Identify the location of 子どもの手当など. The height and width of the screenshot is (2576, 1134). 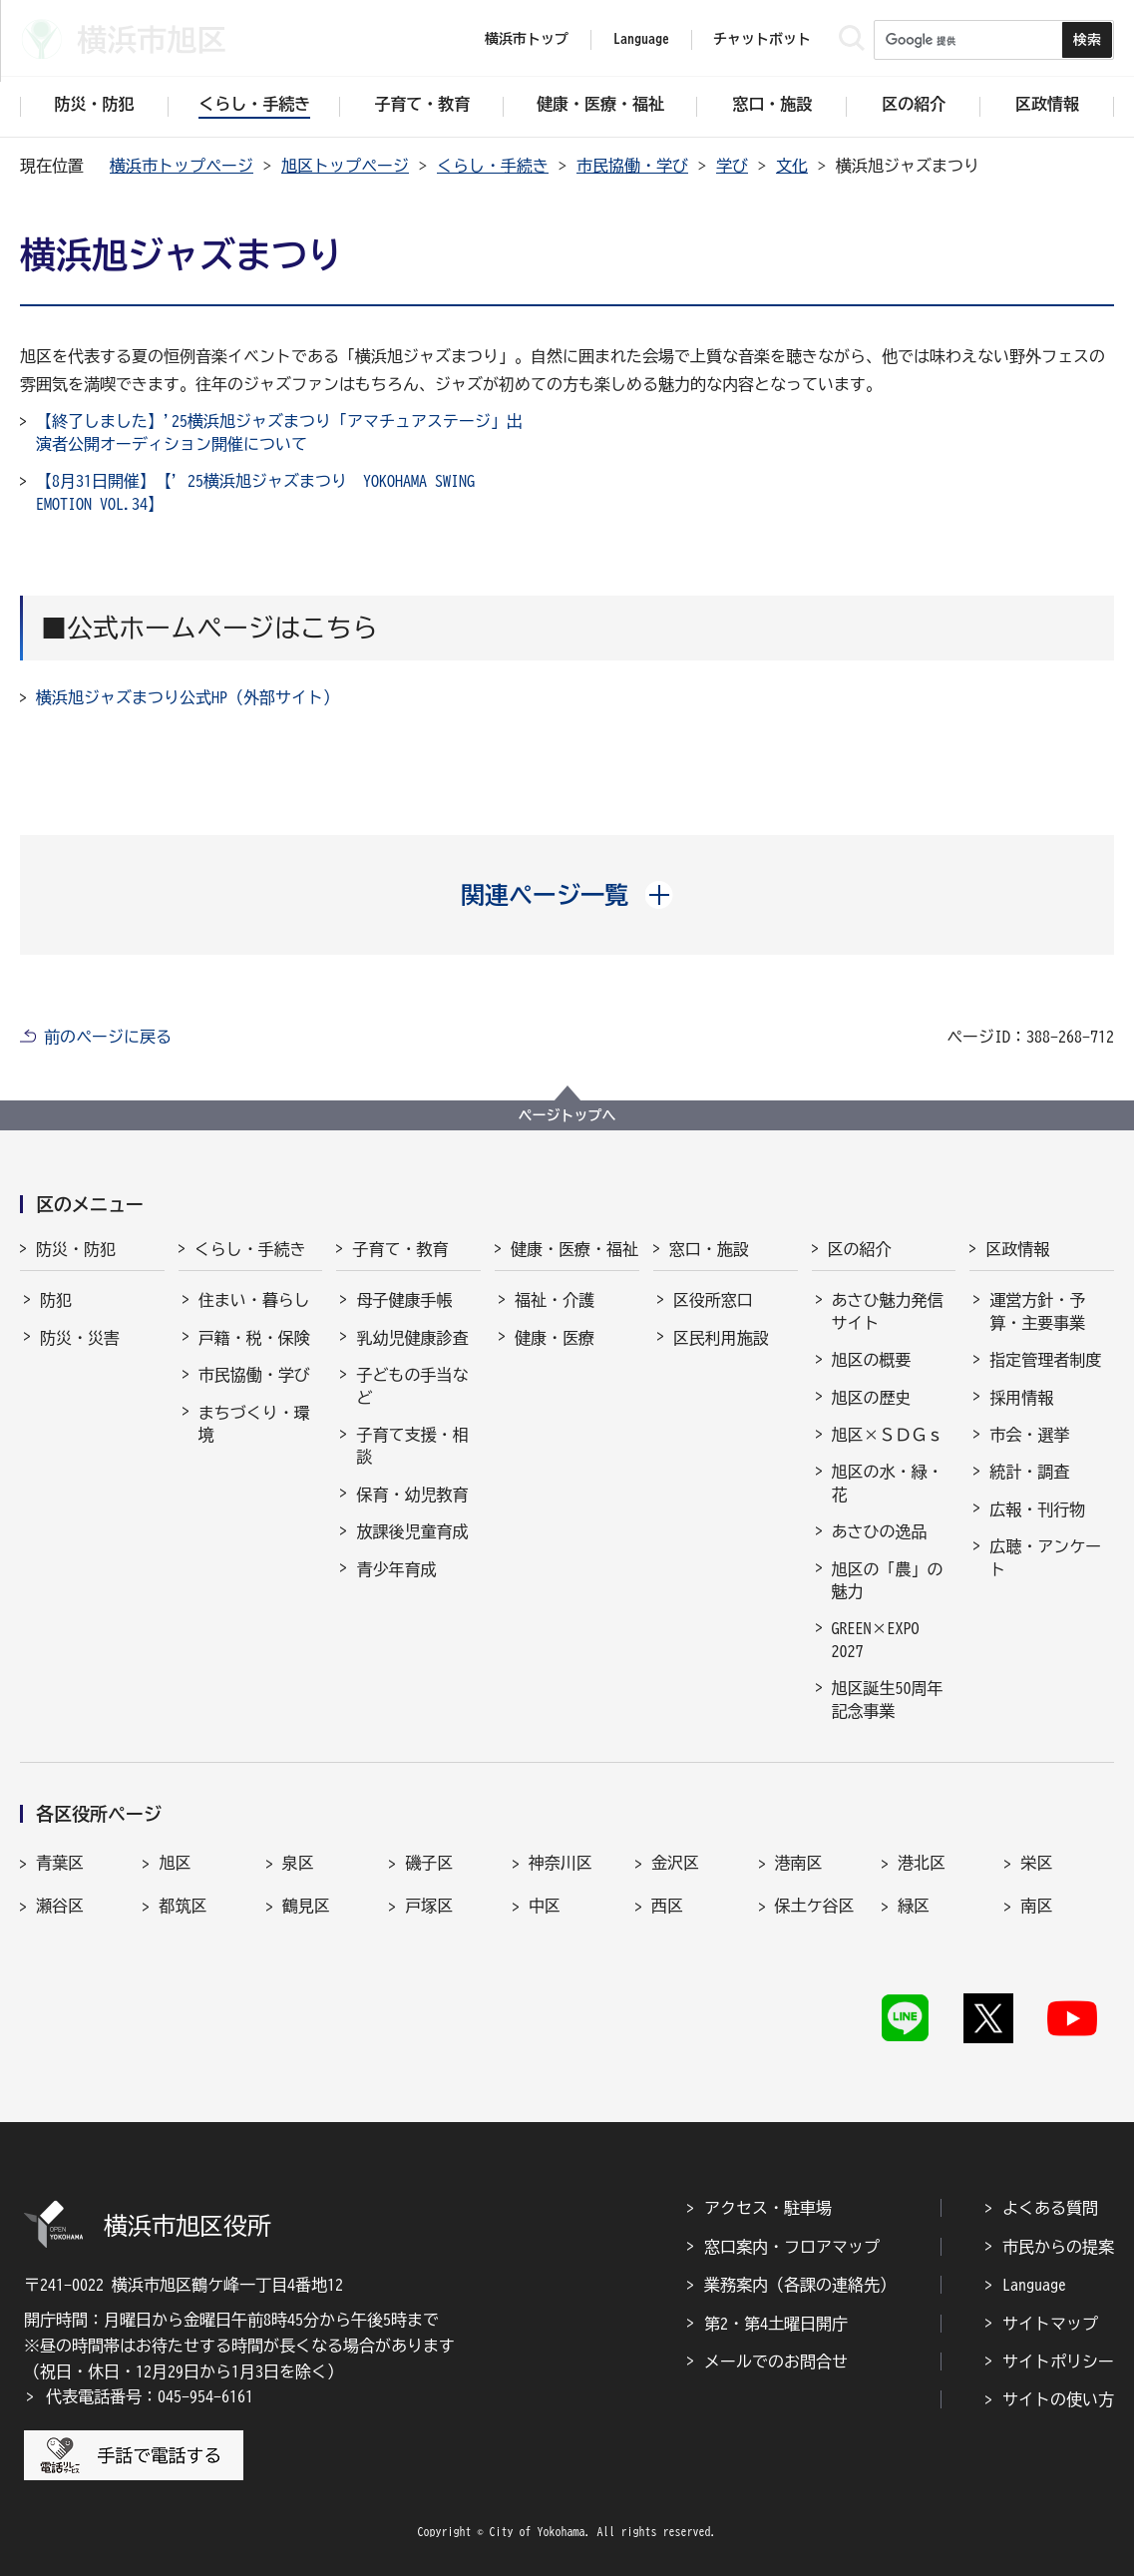
(412, 1386).